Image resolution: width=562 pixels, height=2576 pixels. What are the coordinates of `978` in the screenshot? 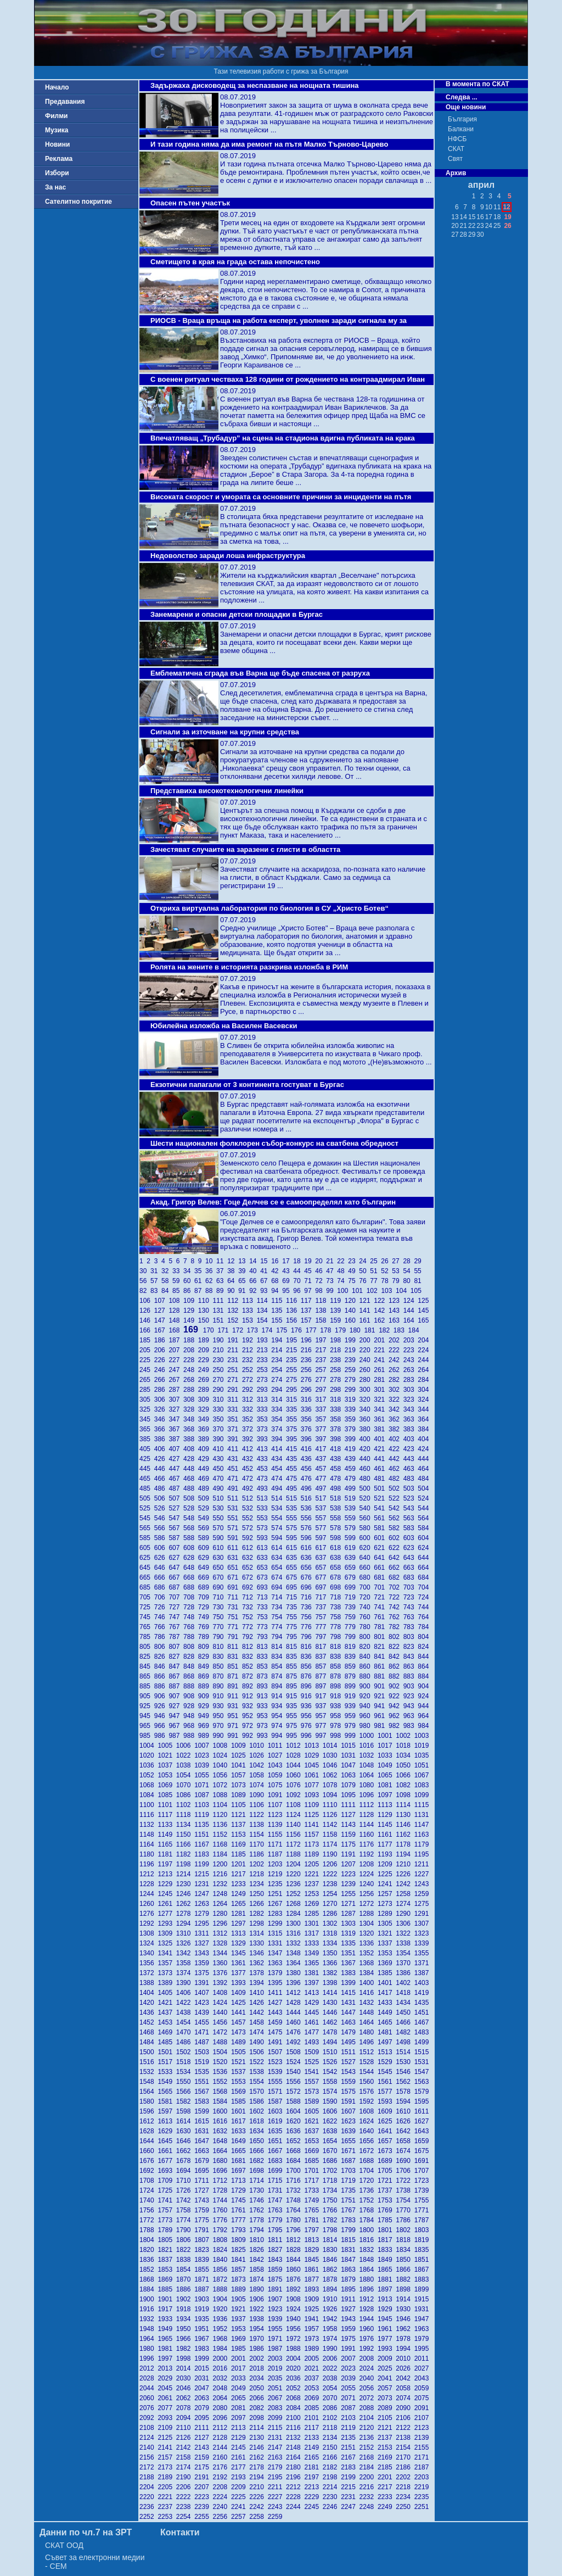 It's located at (337, 1726).